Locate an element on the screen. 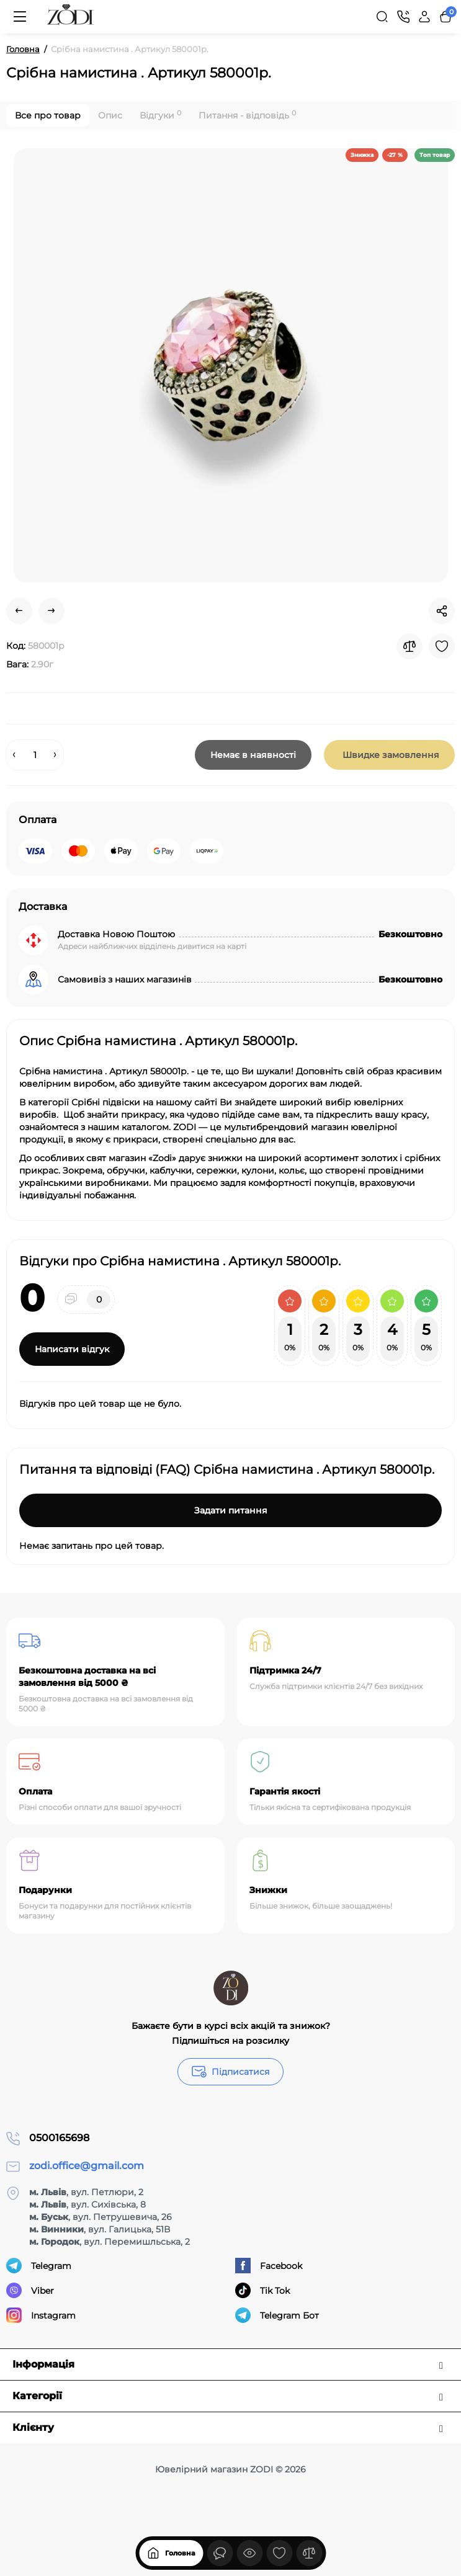  [Контакти] is located at coordinates (403, 16).